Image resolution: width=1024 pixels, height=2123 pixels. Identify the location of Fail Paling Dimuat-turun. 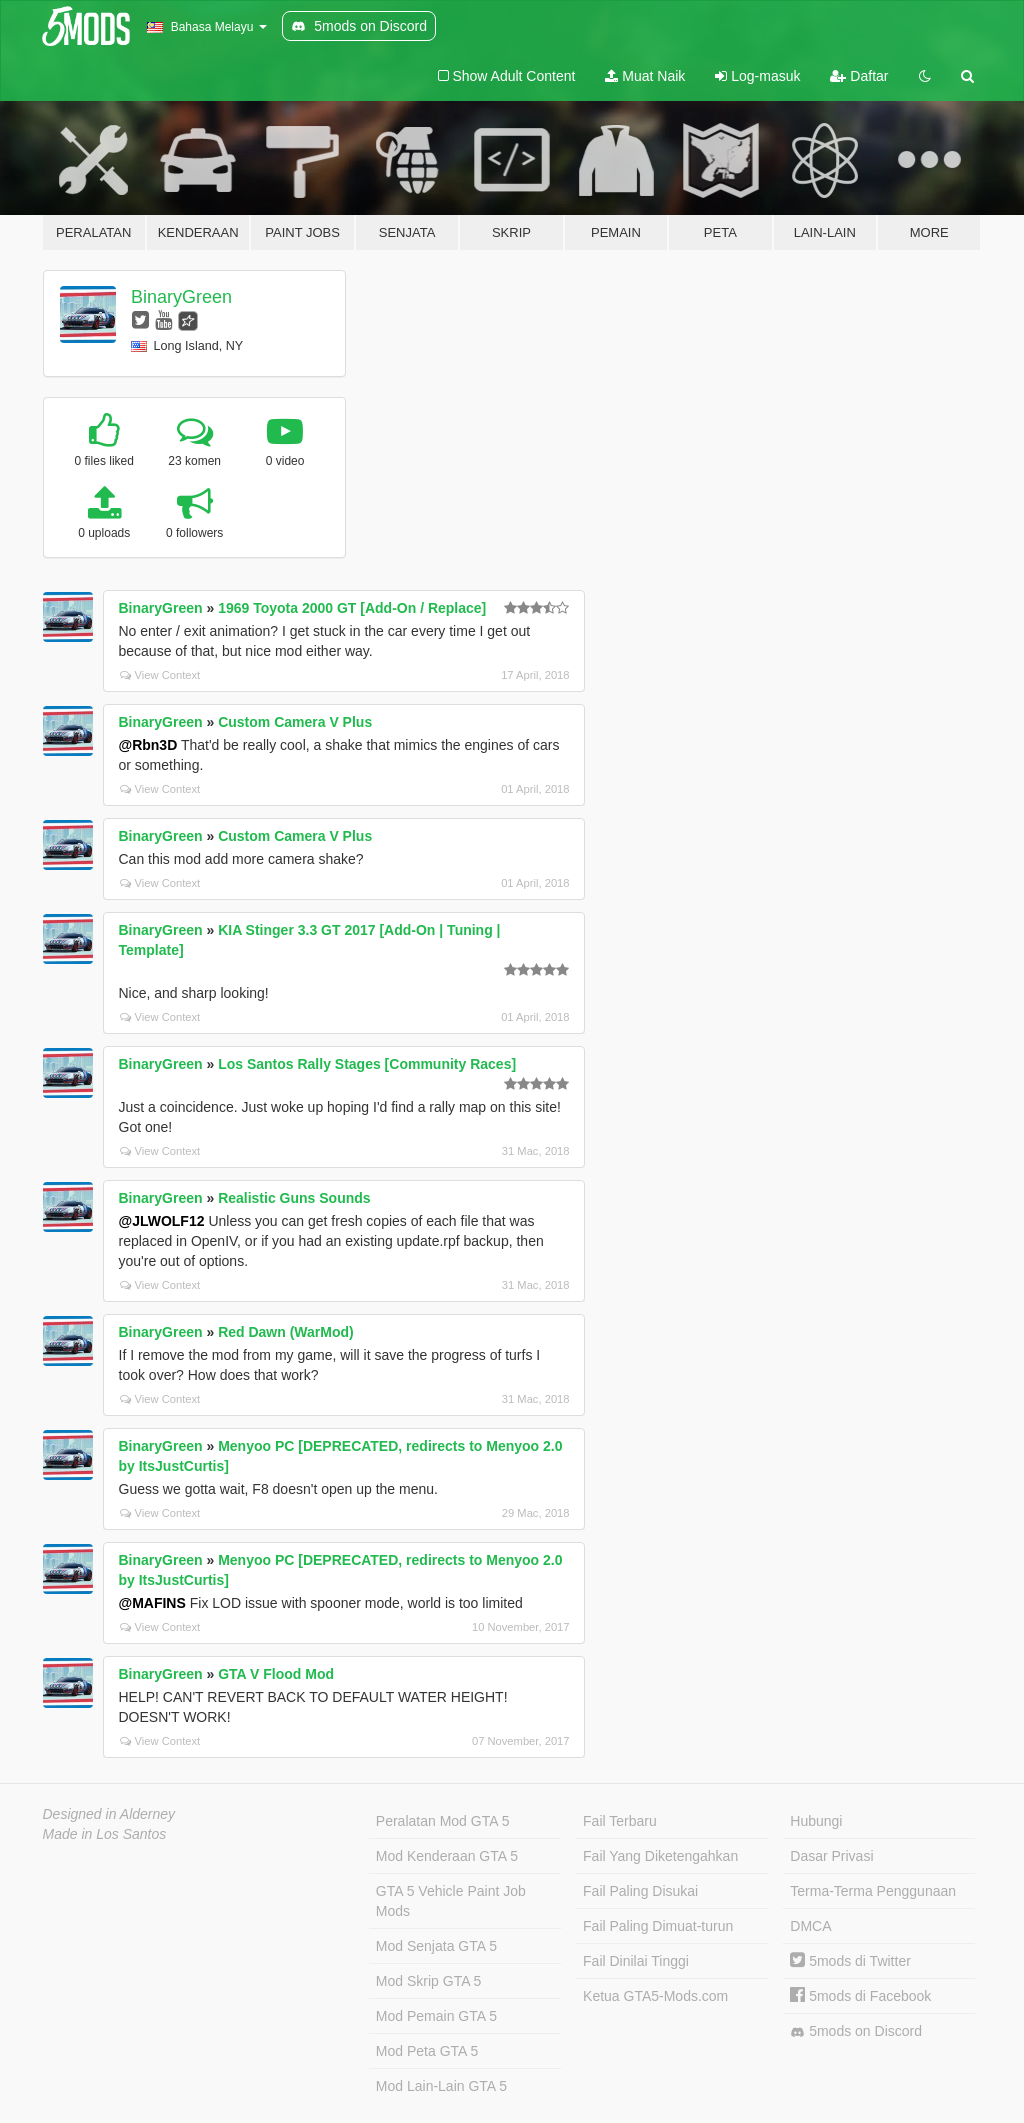
(658, 1926).